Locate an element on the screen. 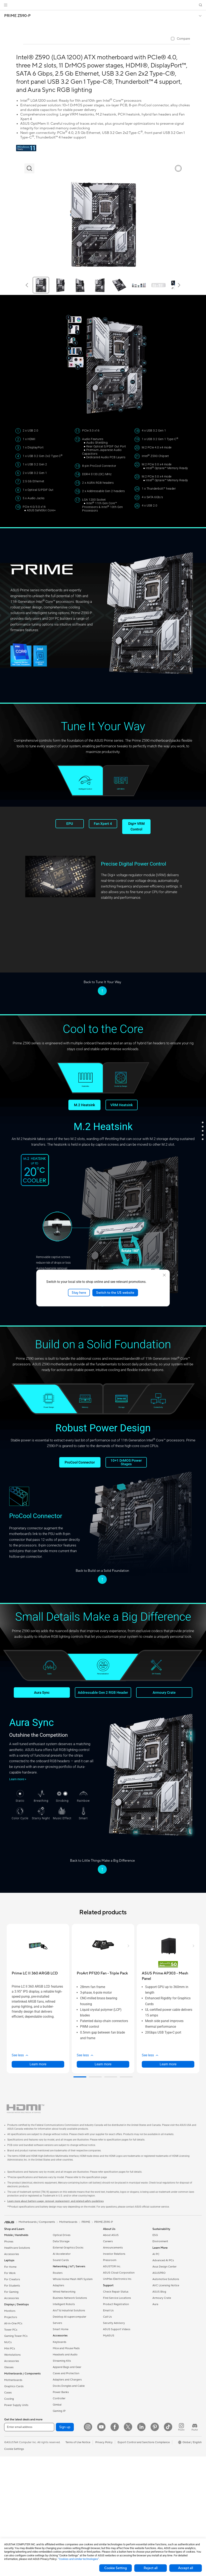 Image resolution: width=206 pixels, height=2576 pixels. Email Us is located at coordinates (108, 2430).